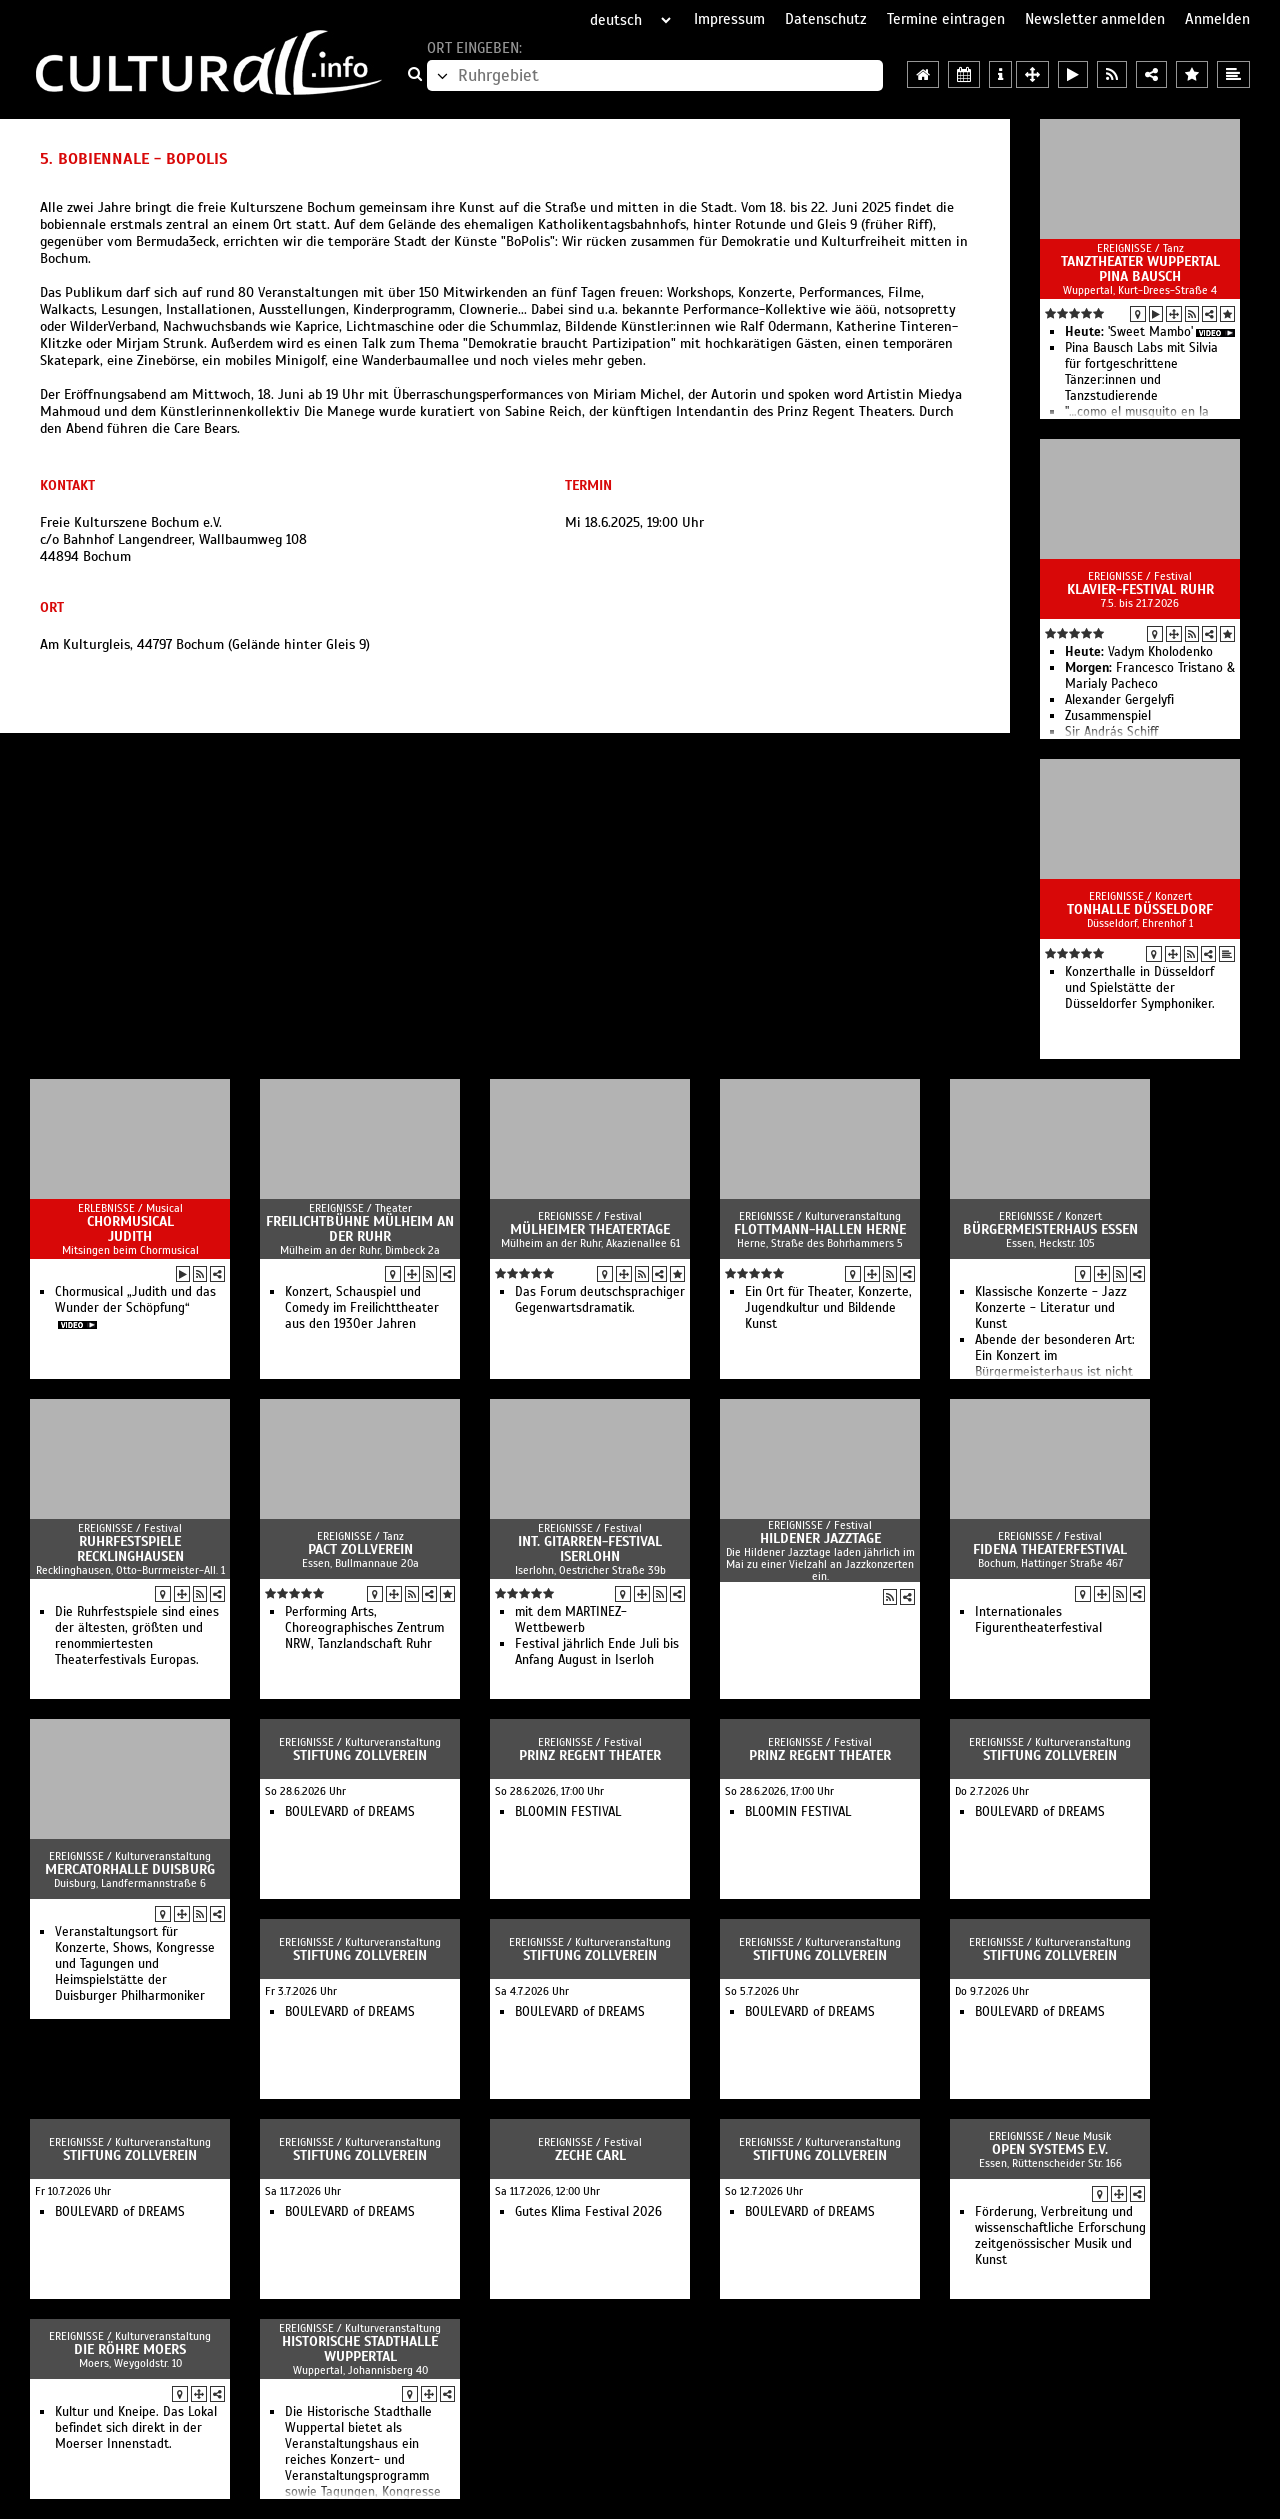  What do you see at coordinates (1140, 909) in the screenshot?
I see `Tonhalle Düsseldorf` at bounding box center [1140, 909].